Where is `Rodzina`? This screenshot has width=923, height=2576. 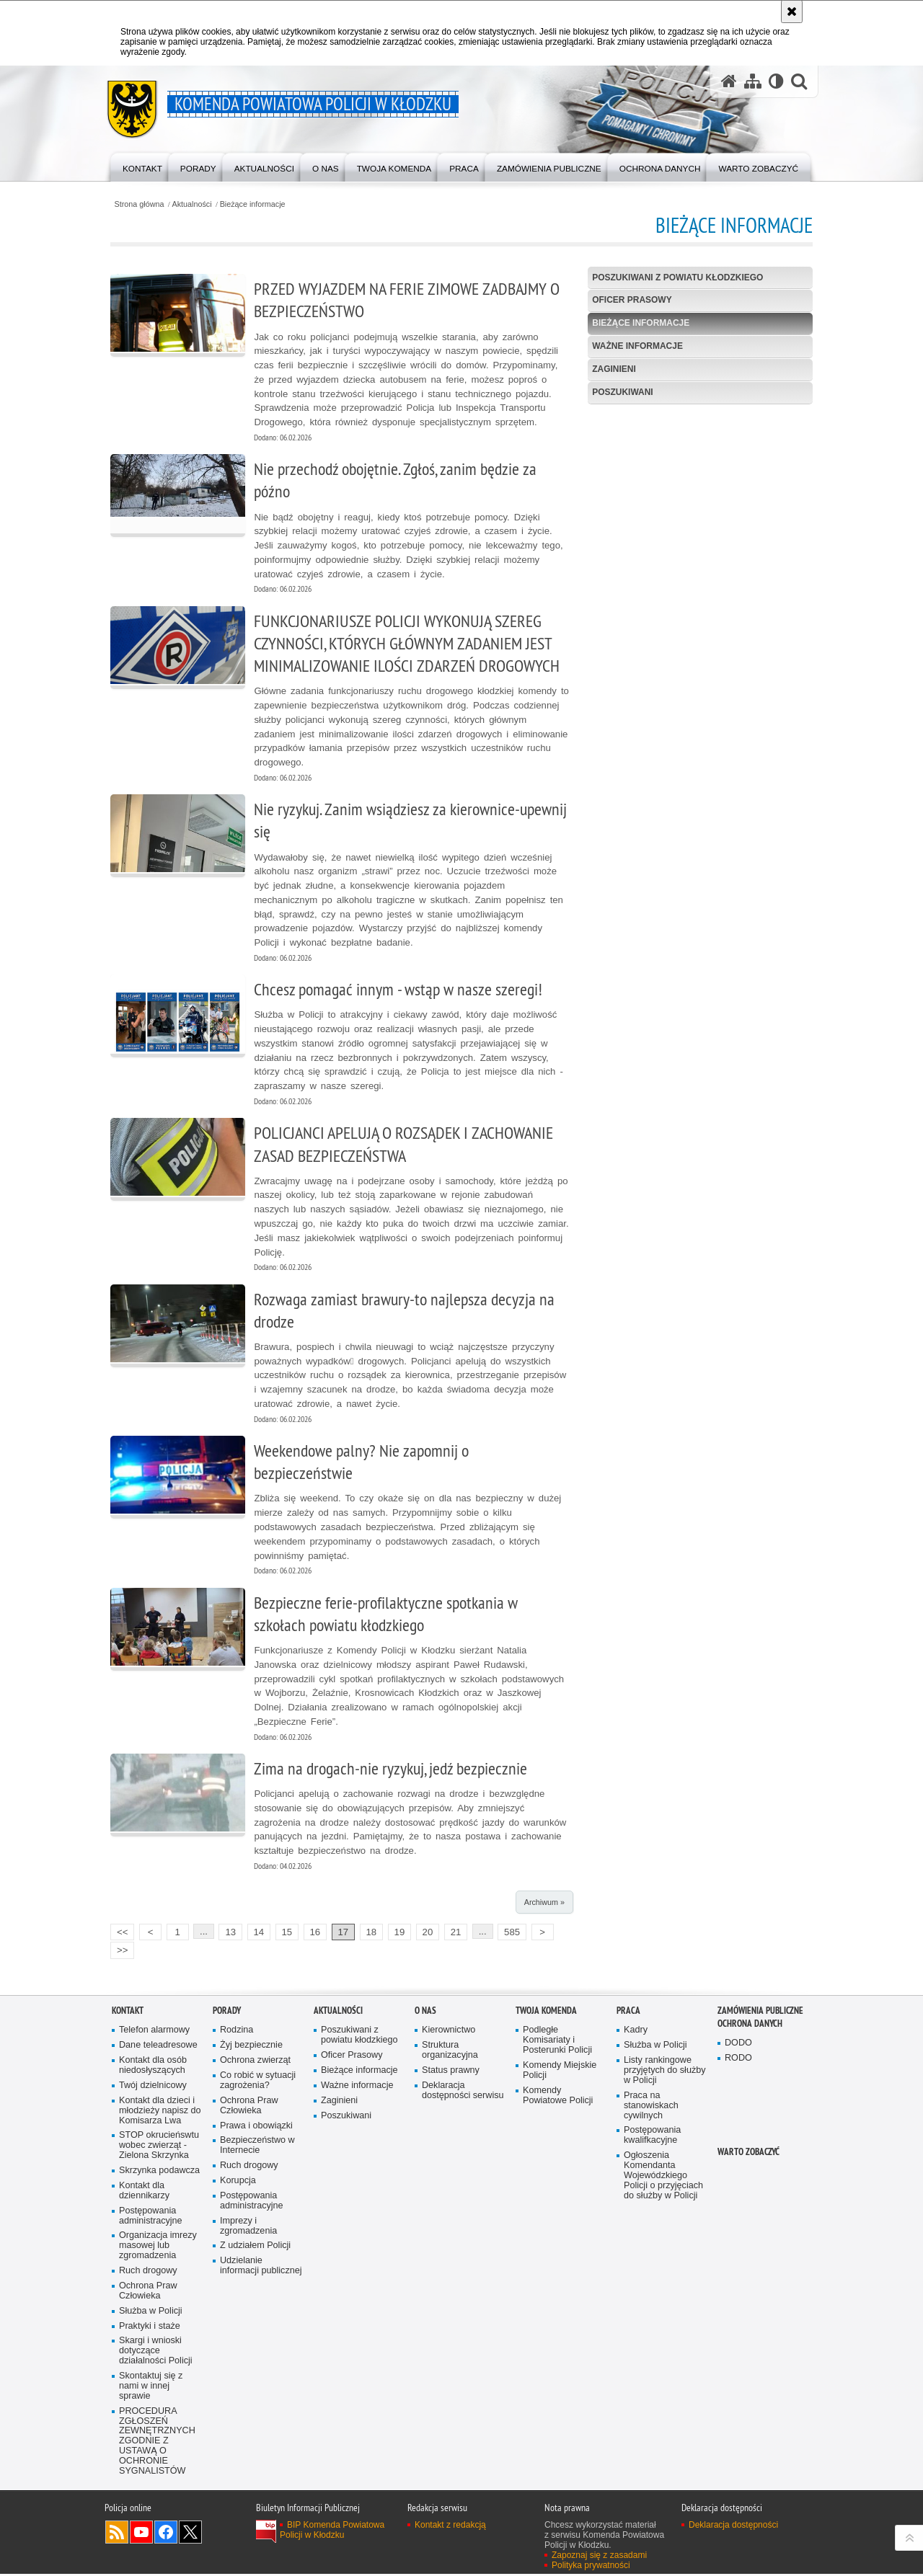 Rodzina is located at coordinates (236, 2031).